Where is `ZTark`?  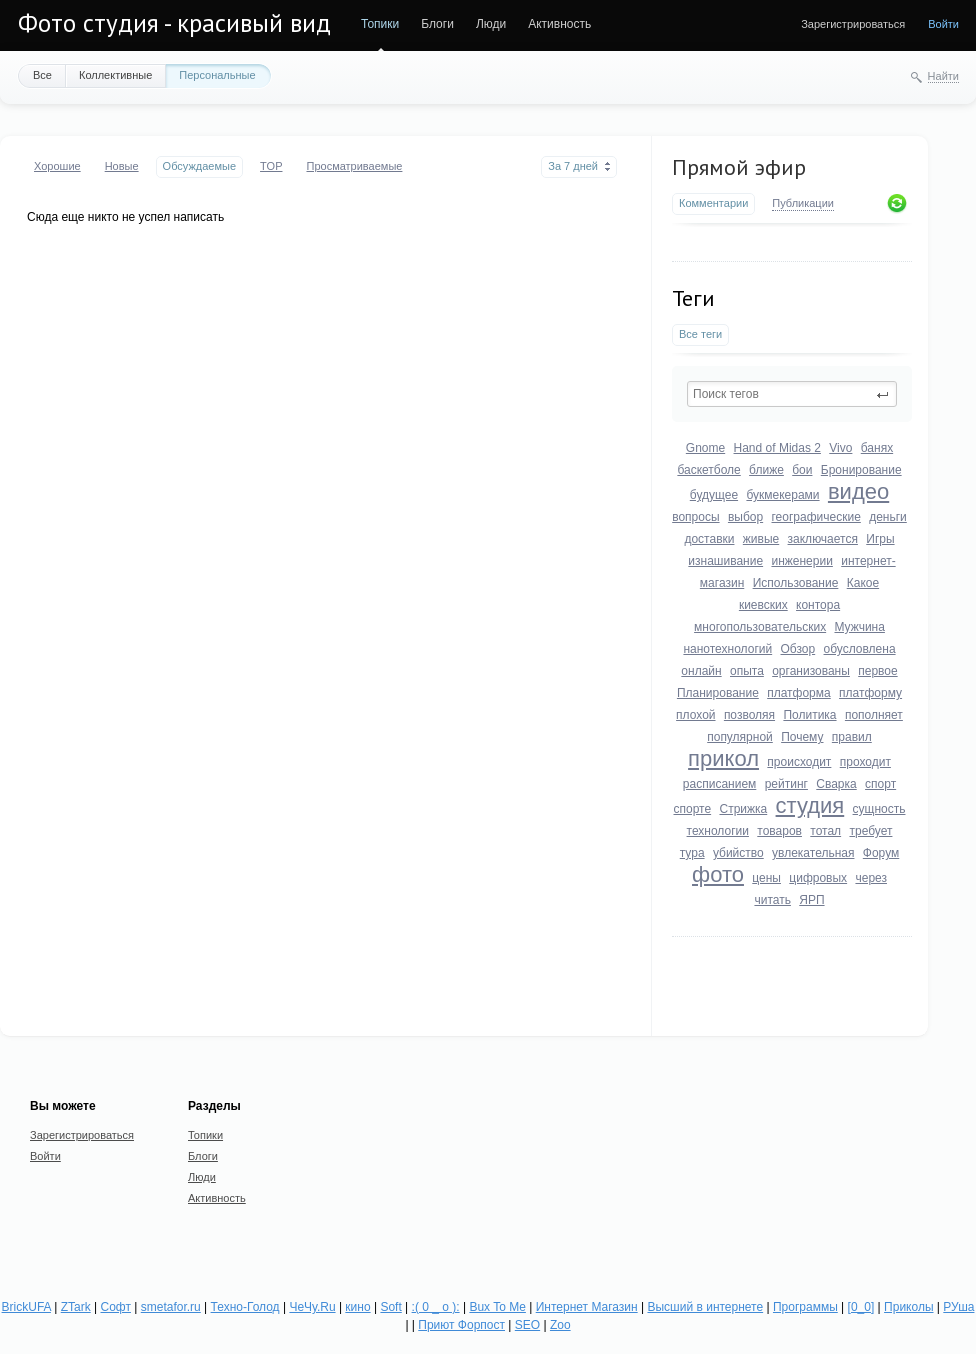
ZTark is located at coordinates (76, 1307).